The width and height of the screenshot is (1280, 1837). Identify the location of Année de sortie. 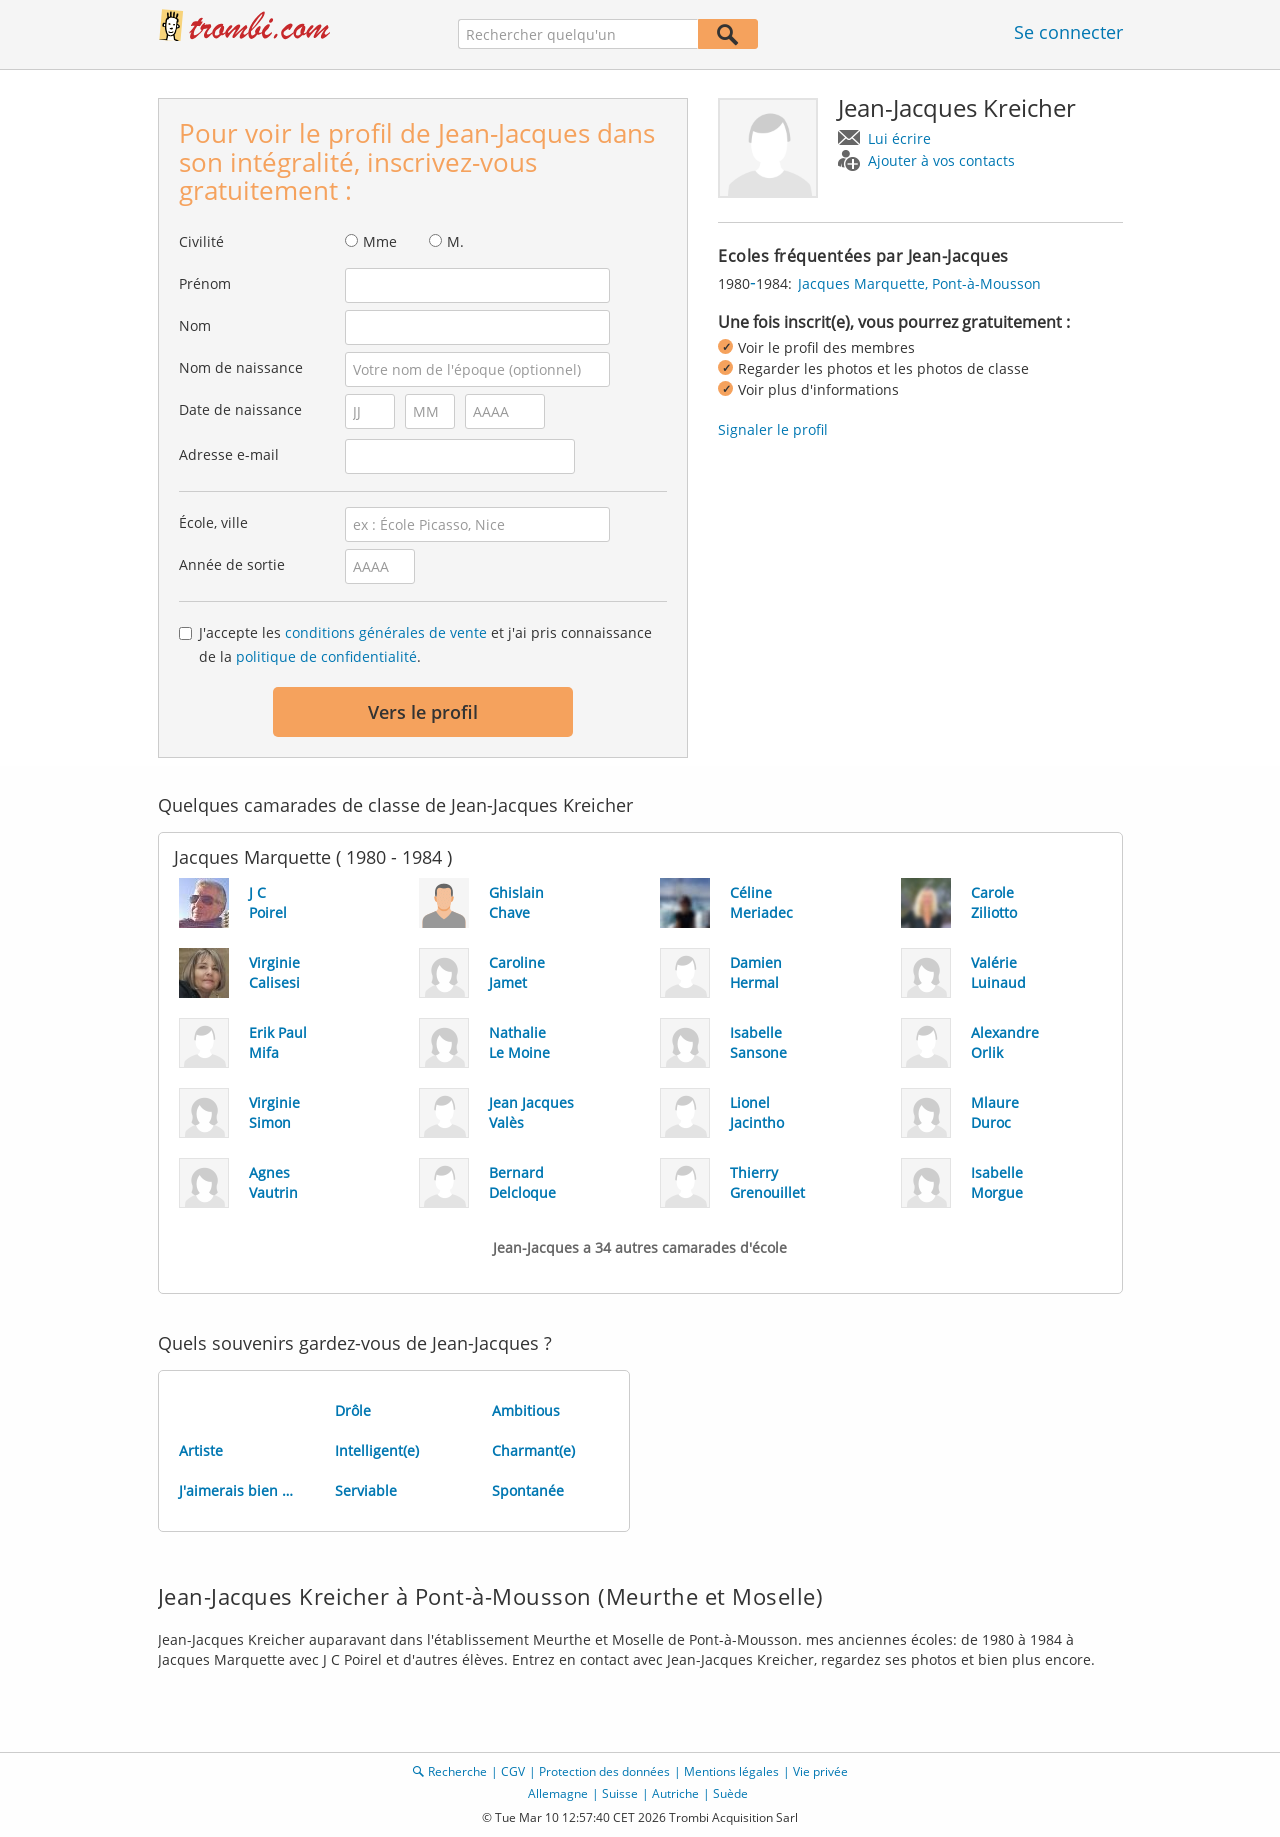
(232, 564).